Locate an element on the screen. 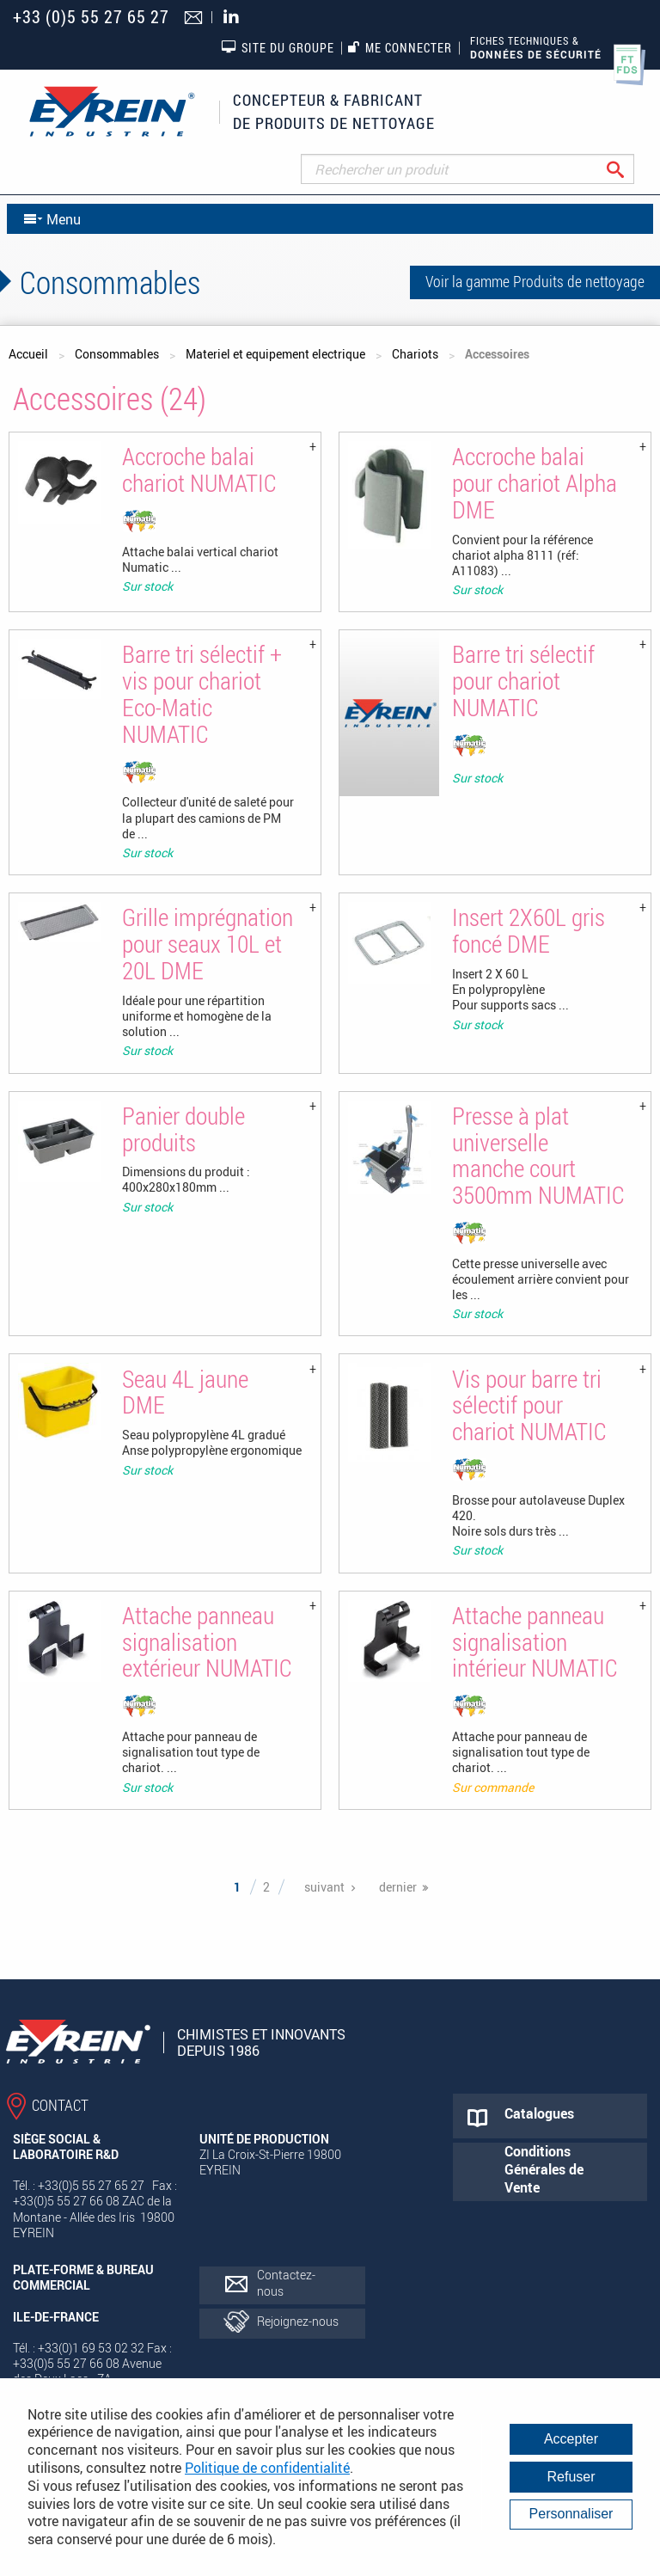 The height and width of the screenshot is (2576, 660). +33 (0)5 55 27 65 27 is located at coordinates (91, 16).